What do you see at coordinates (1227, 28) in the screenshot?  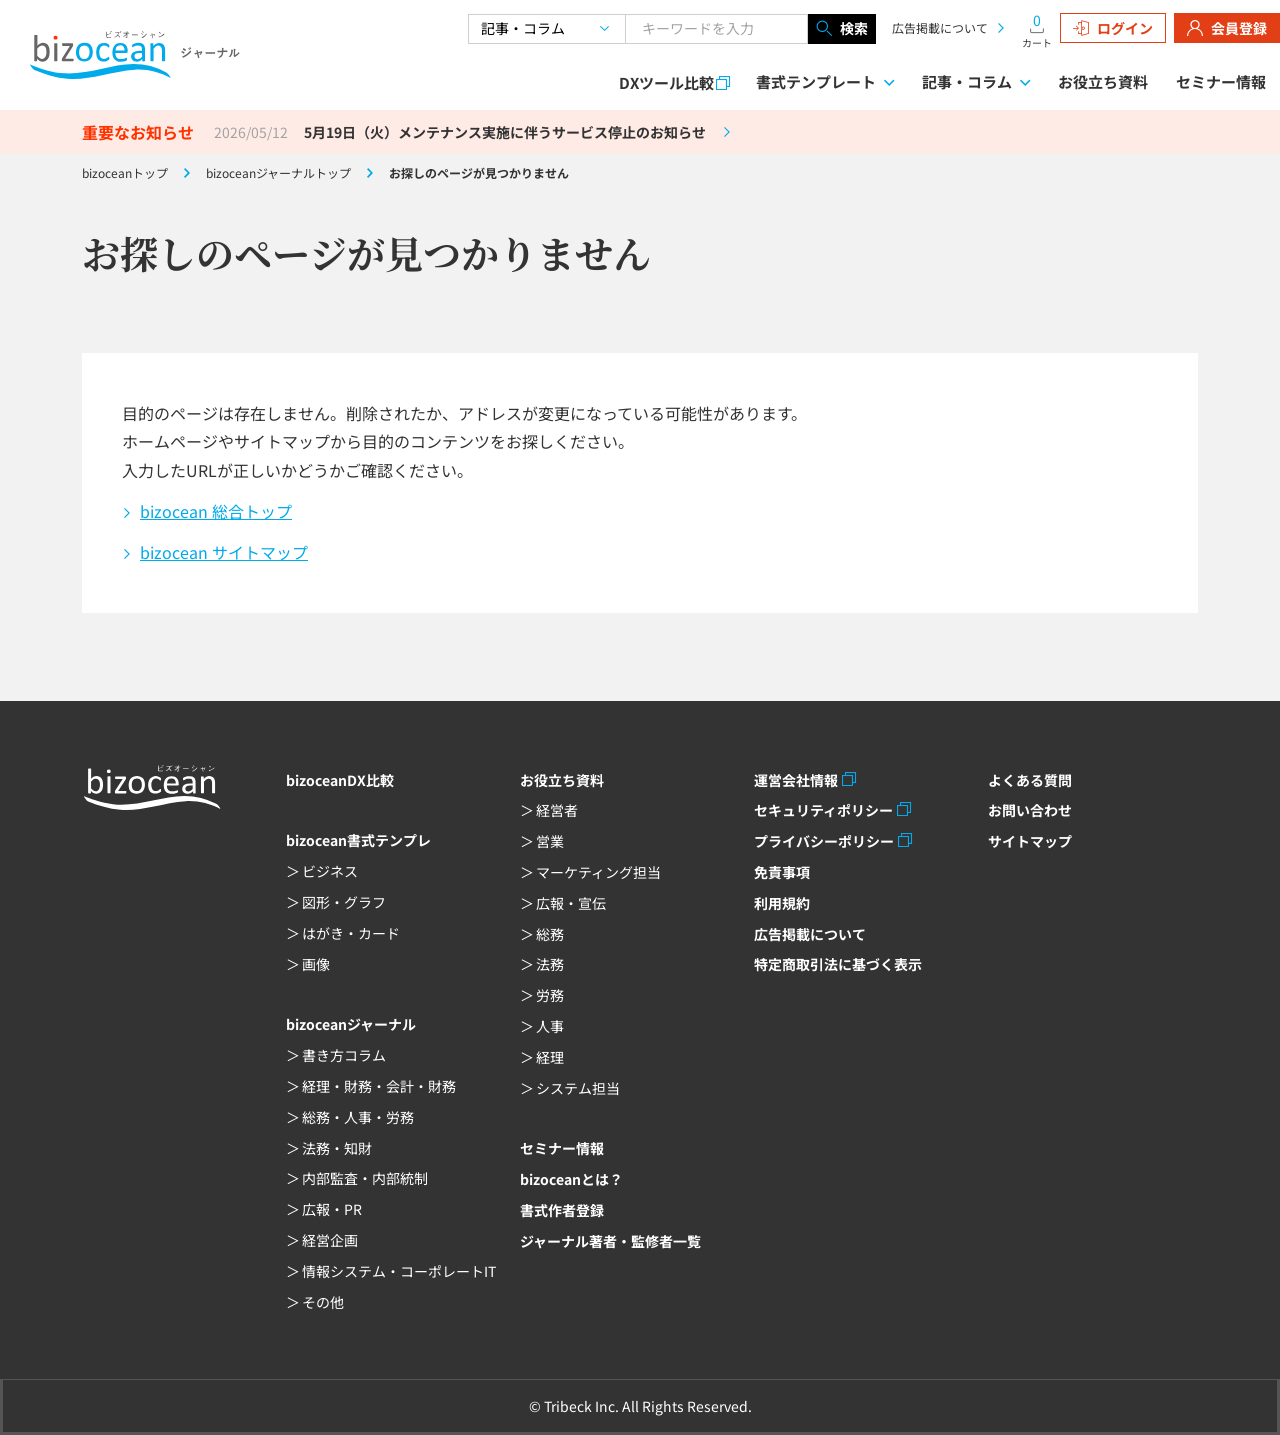 I see `会員登録` at bounding box center [1227, 28].